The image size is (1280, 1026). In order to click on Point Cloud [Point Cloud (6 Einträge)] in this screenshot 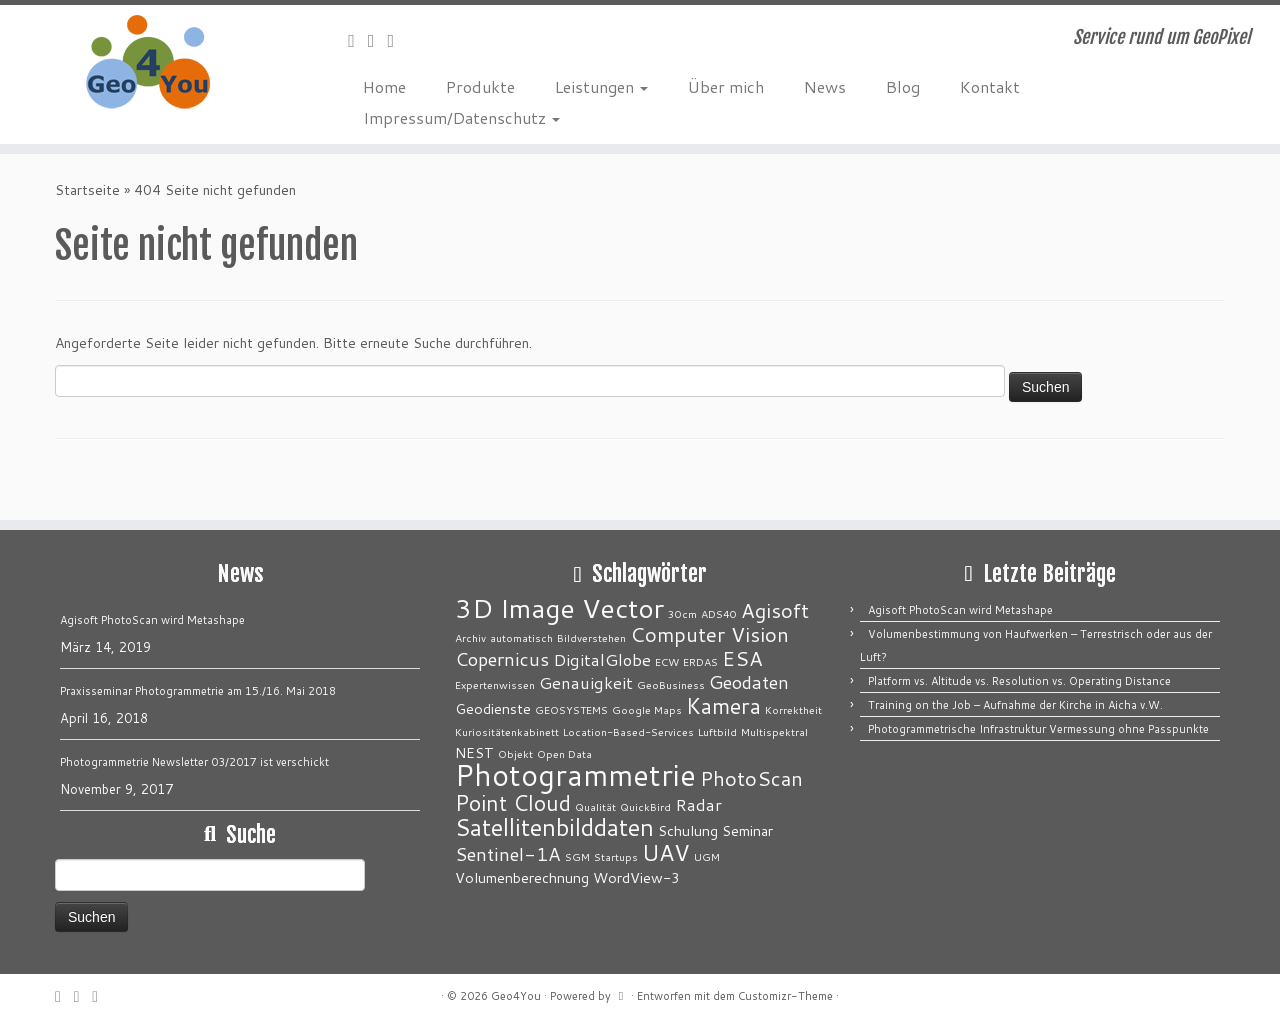, I will do `click(513, 802)`.